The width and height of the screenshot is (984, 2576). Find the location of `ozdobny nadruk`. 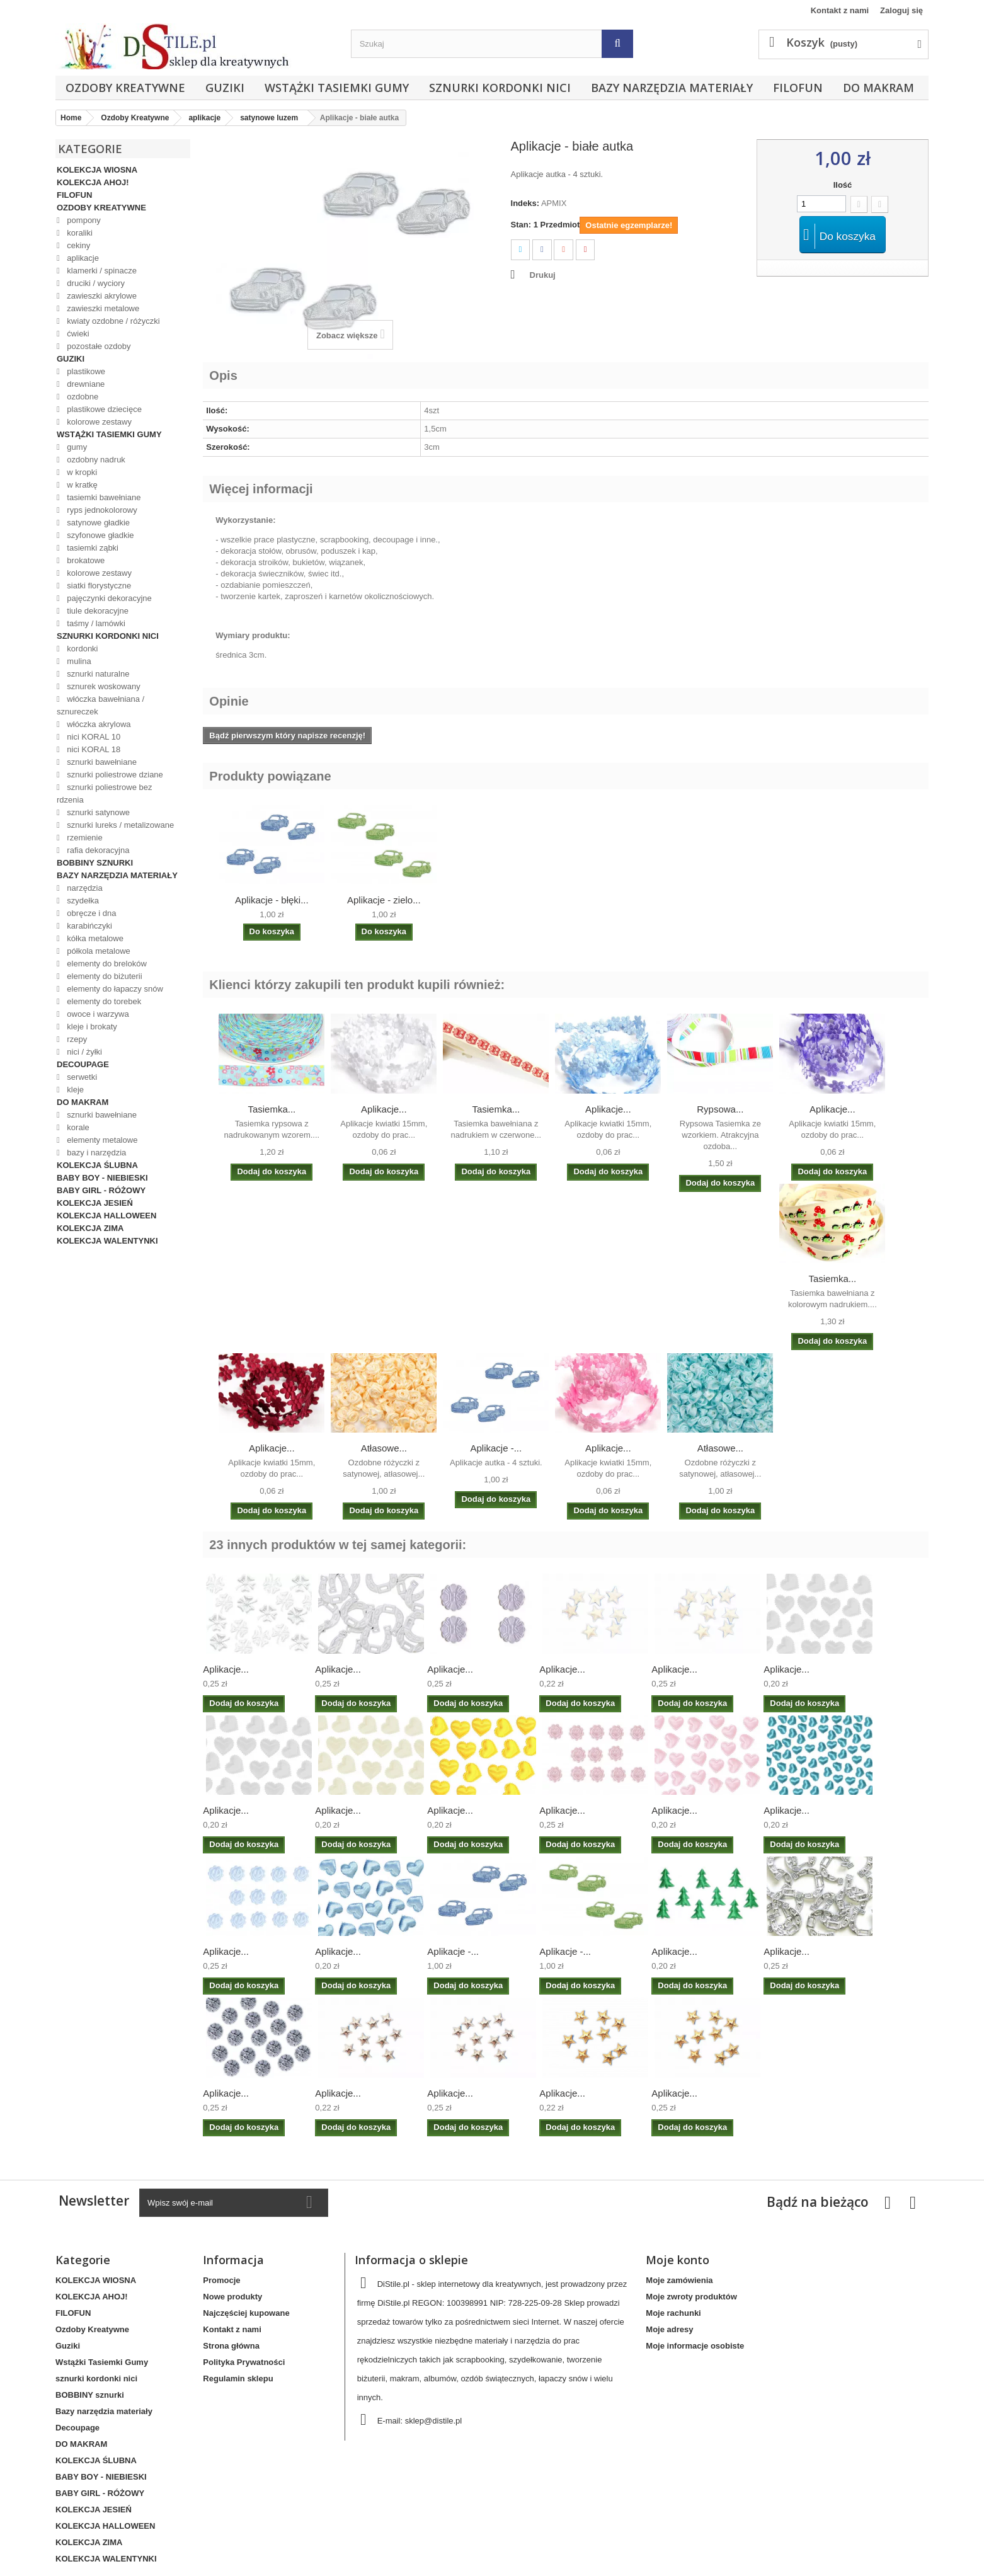

ozdobny nadruk is located at coordinates (95, 459).